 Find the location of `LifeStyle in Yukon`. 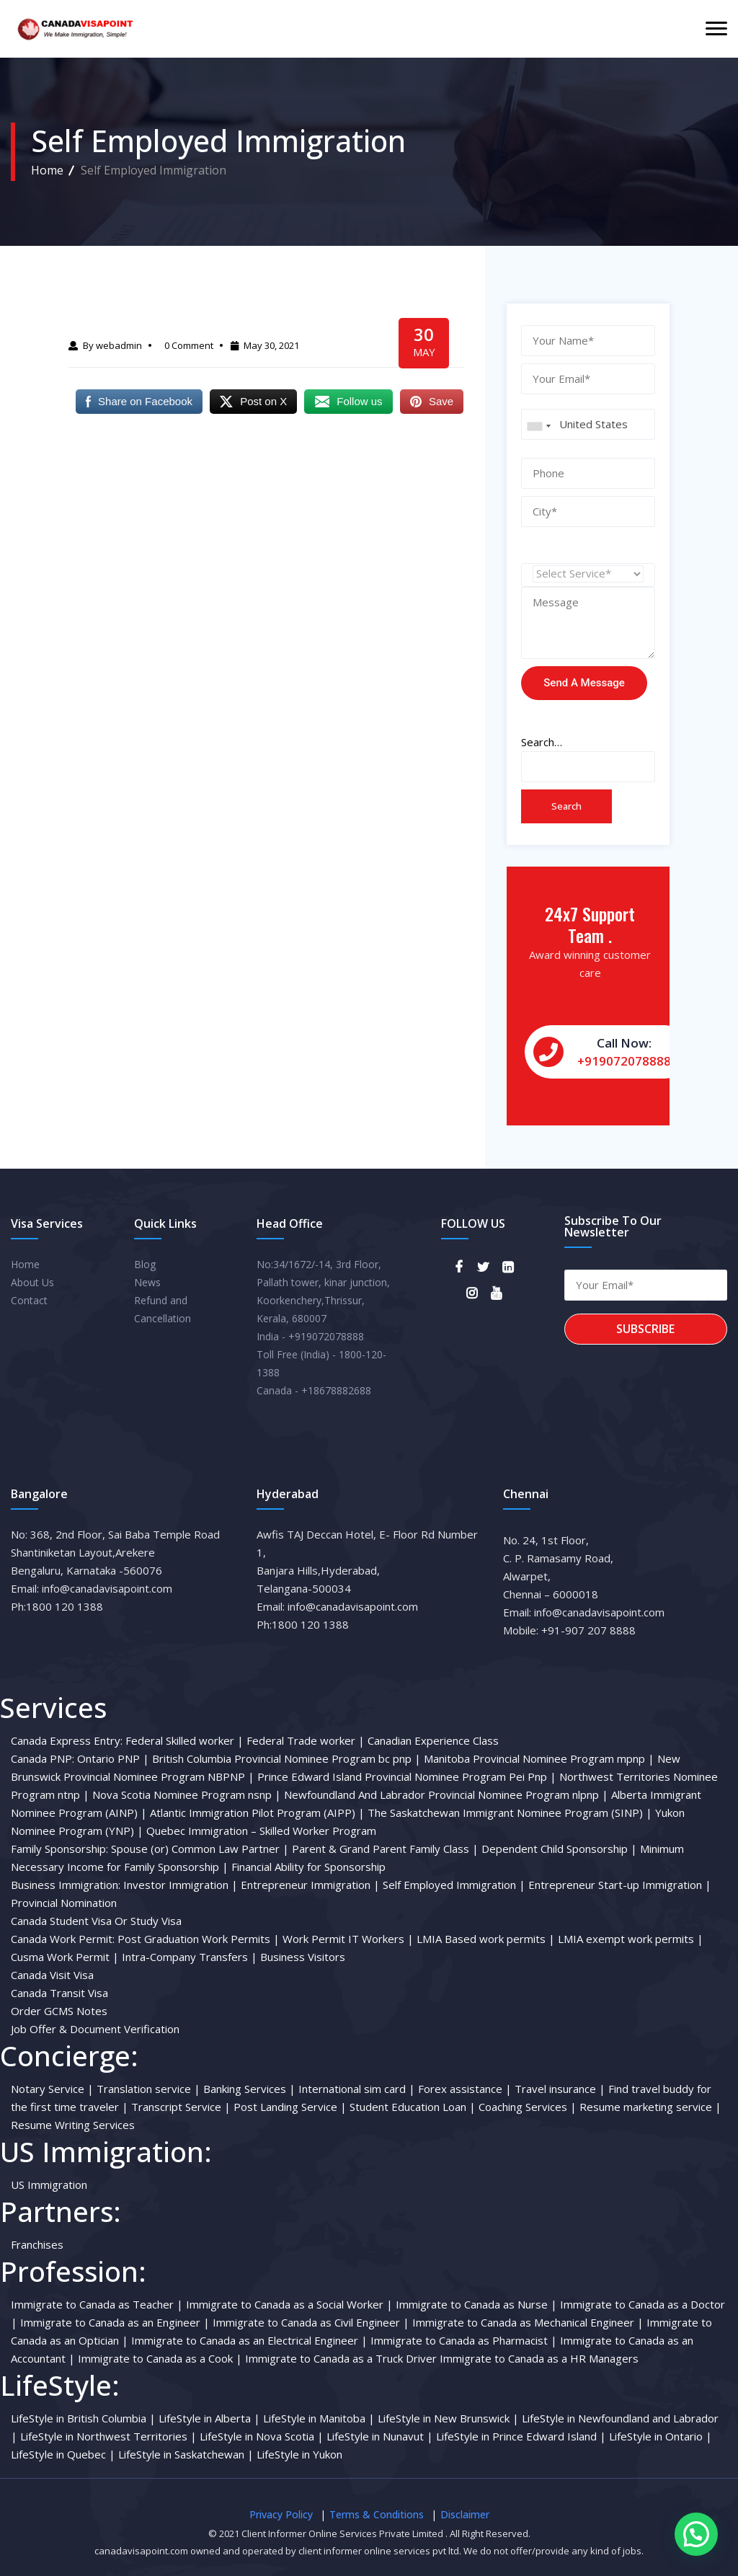

LifeStyle in Yukon is located at coordinates (299, 2454).